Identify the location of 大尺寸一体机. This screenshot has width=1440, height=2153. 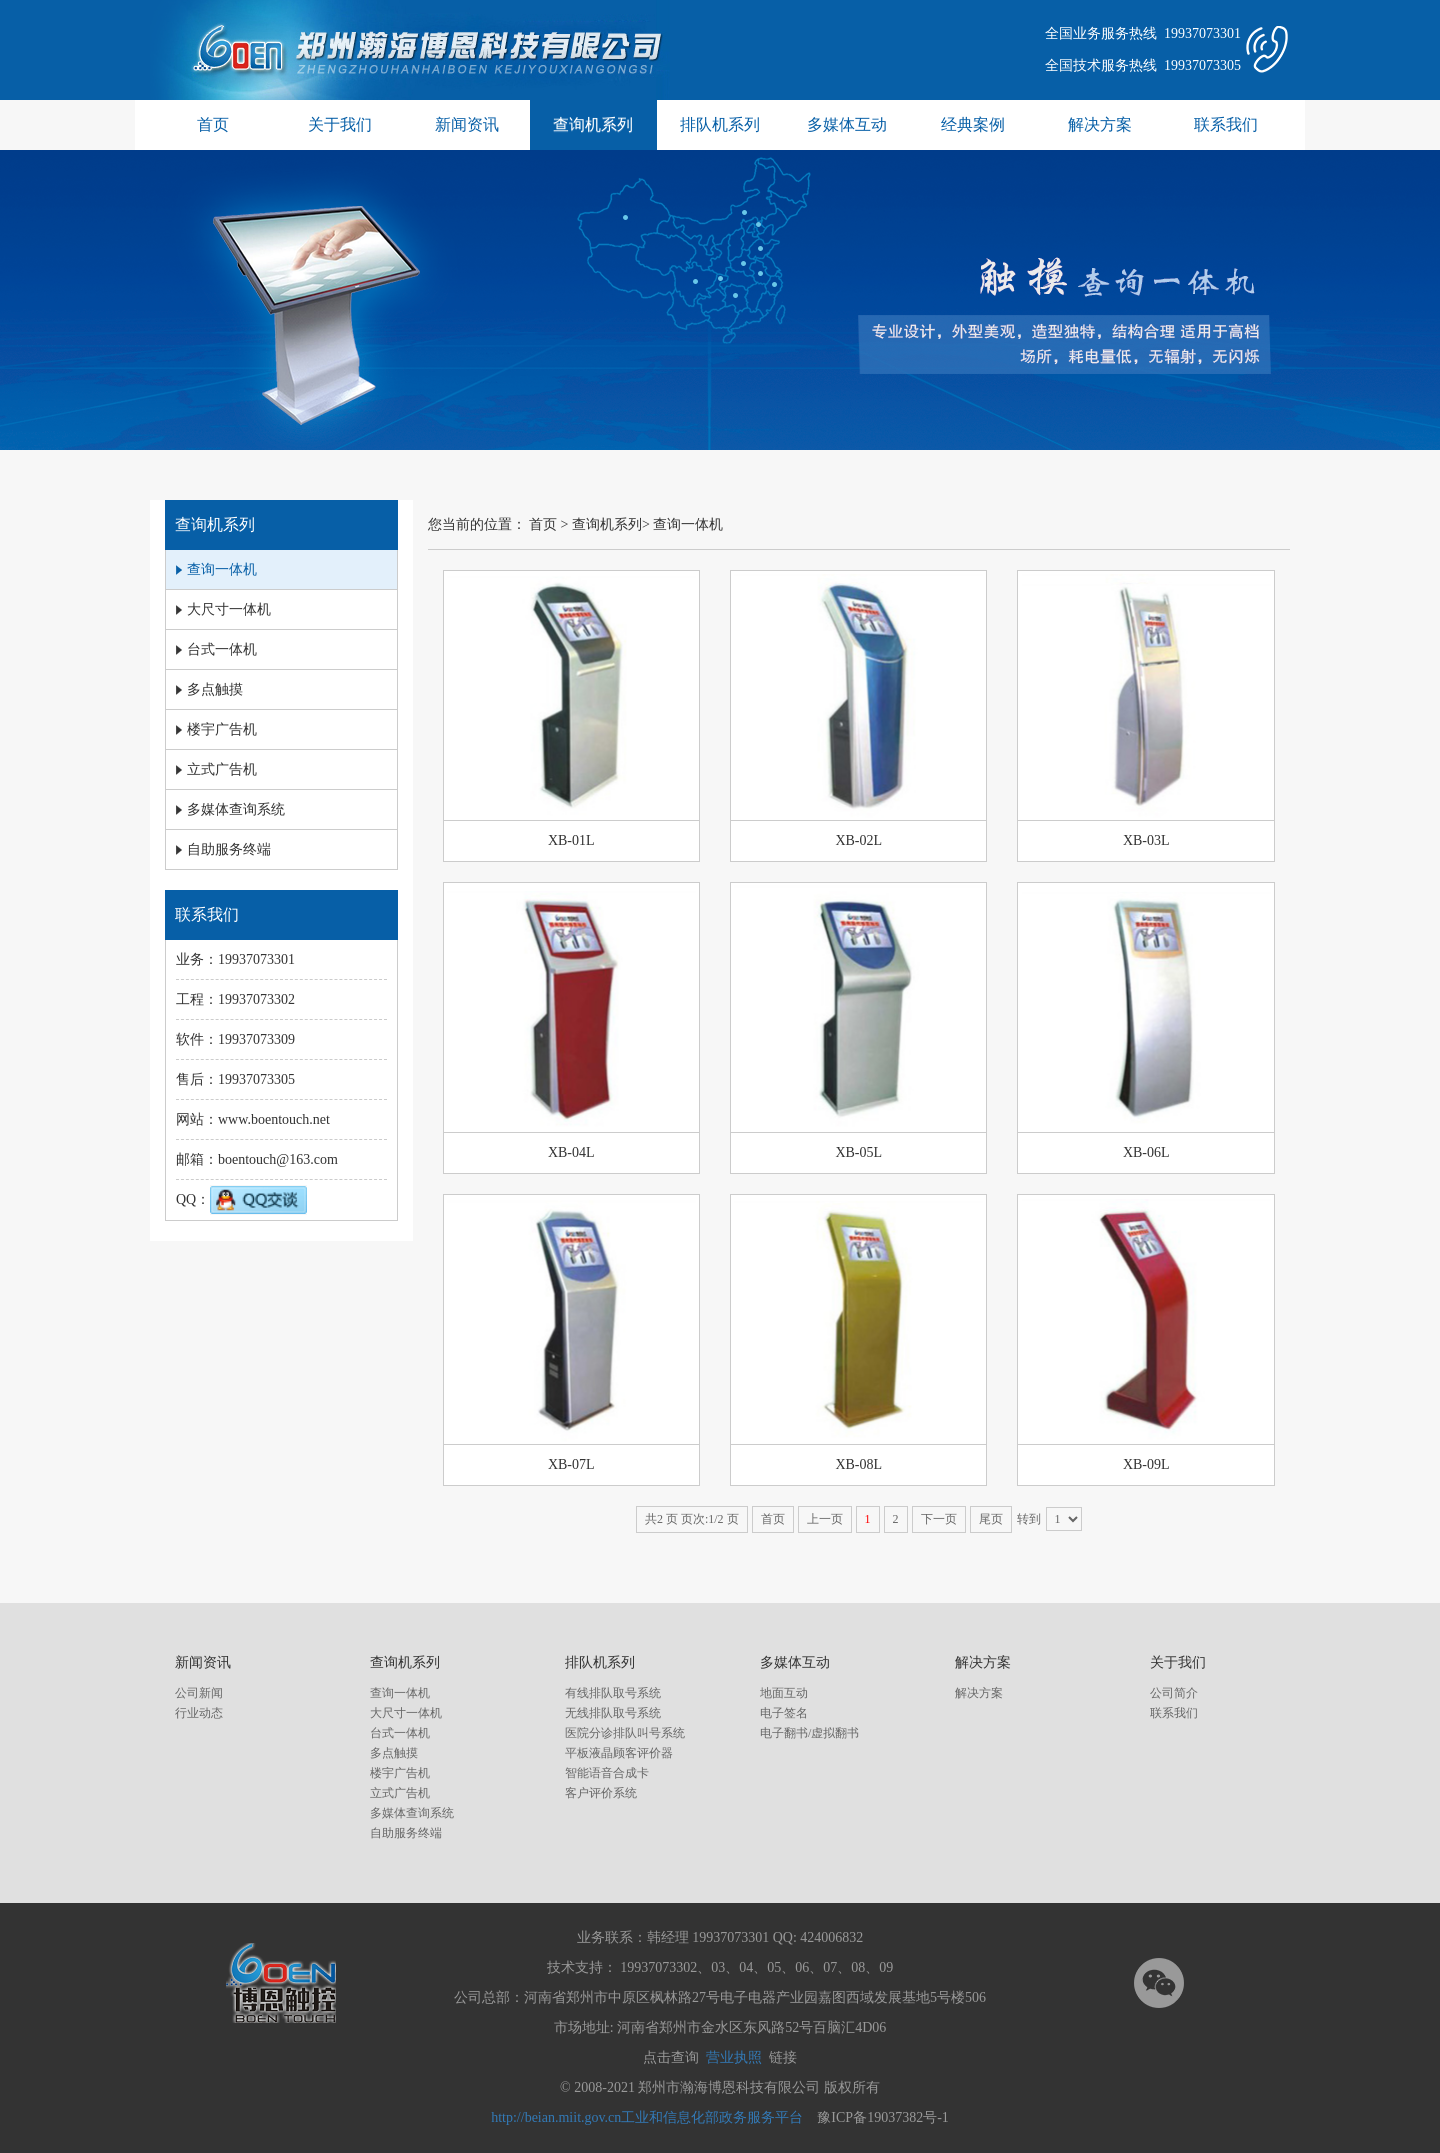
(406, 1713).